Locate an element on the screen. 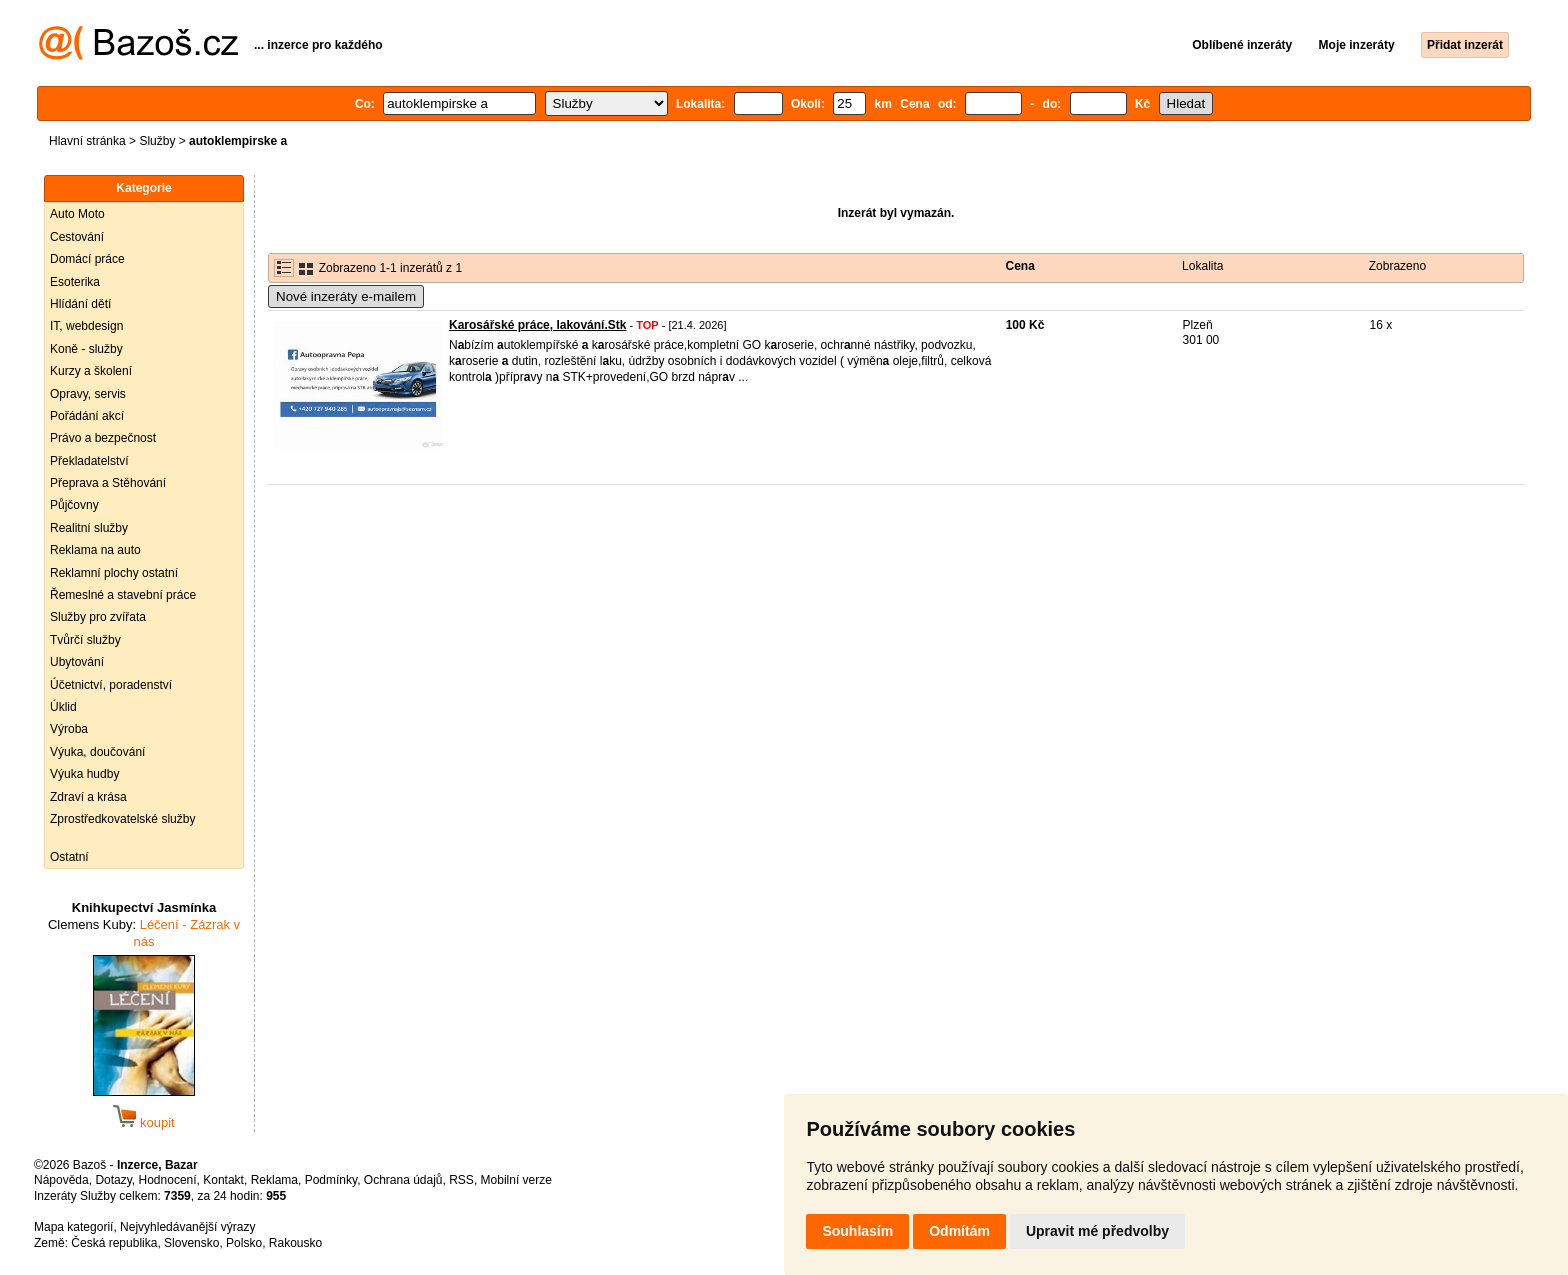 The width and height of the screenshot is (1568, 1275). Přeprava a Stěhování is located at coordinates (108, 483).